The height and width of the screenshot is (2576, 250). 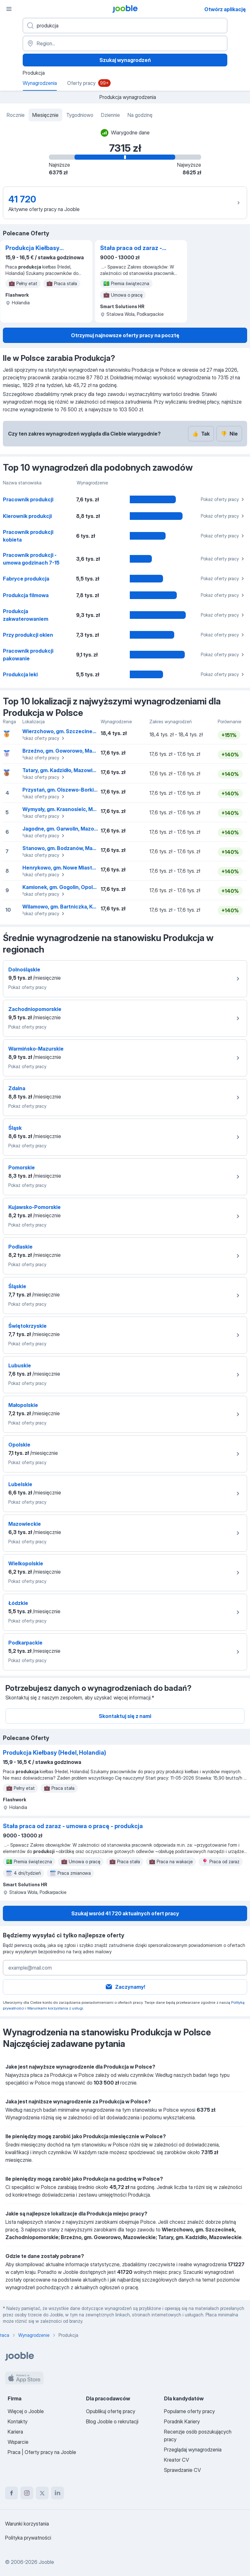 What do you see at coordinates (32, 248) in the screenshot?
I see `Produkcja Kiełbasy (Hedel, Holandia)` at bounding box center [32, 248].